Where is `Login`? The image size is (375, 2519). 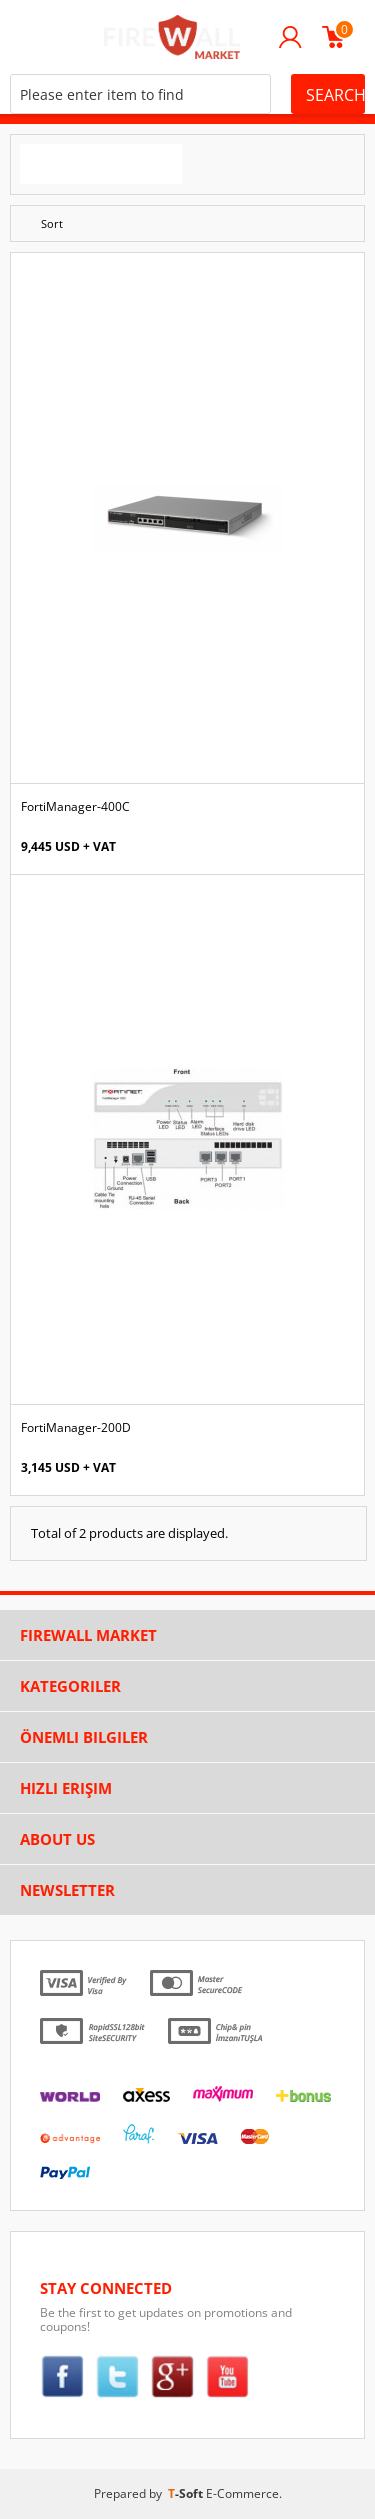
Login is located at coordinates (290, 37).